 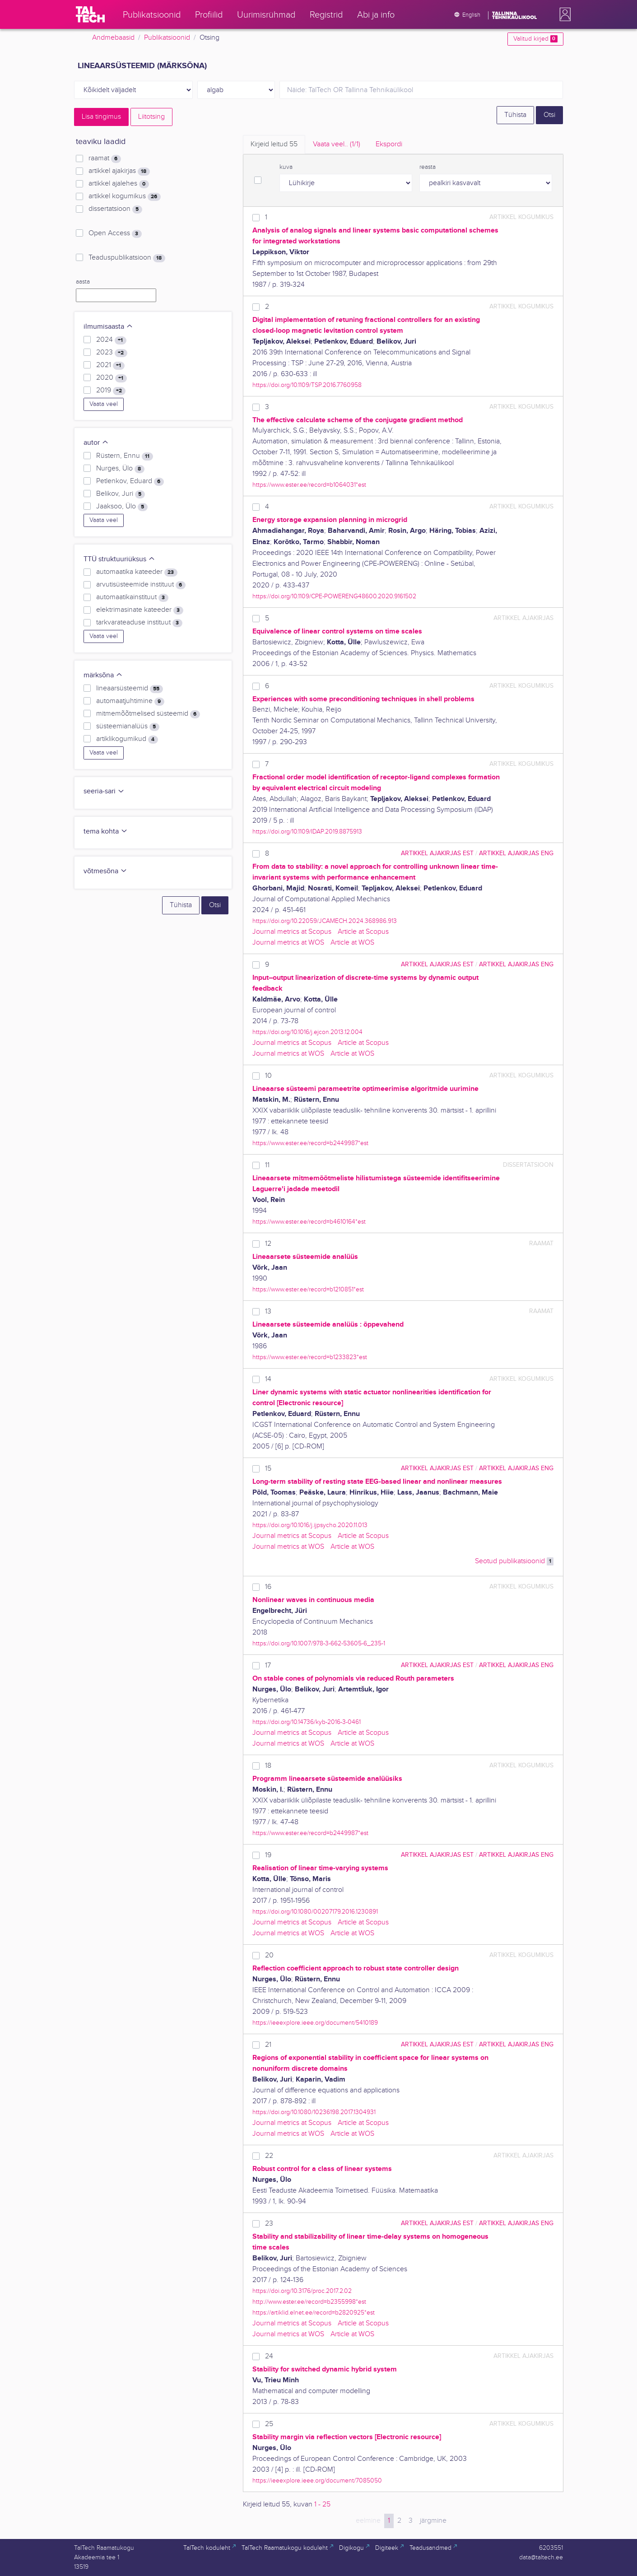 I want to click on [TalTech], so click(x=90, y=14).